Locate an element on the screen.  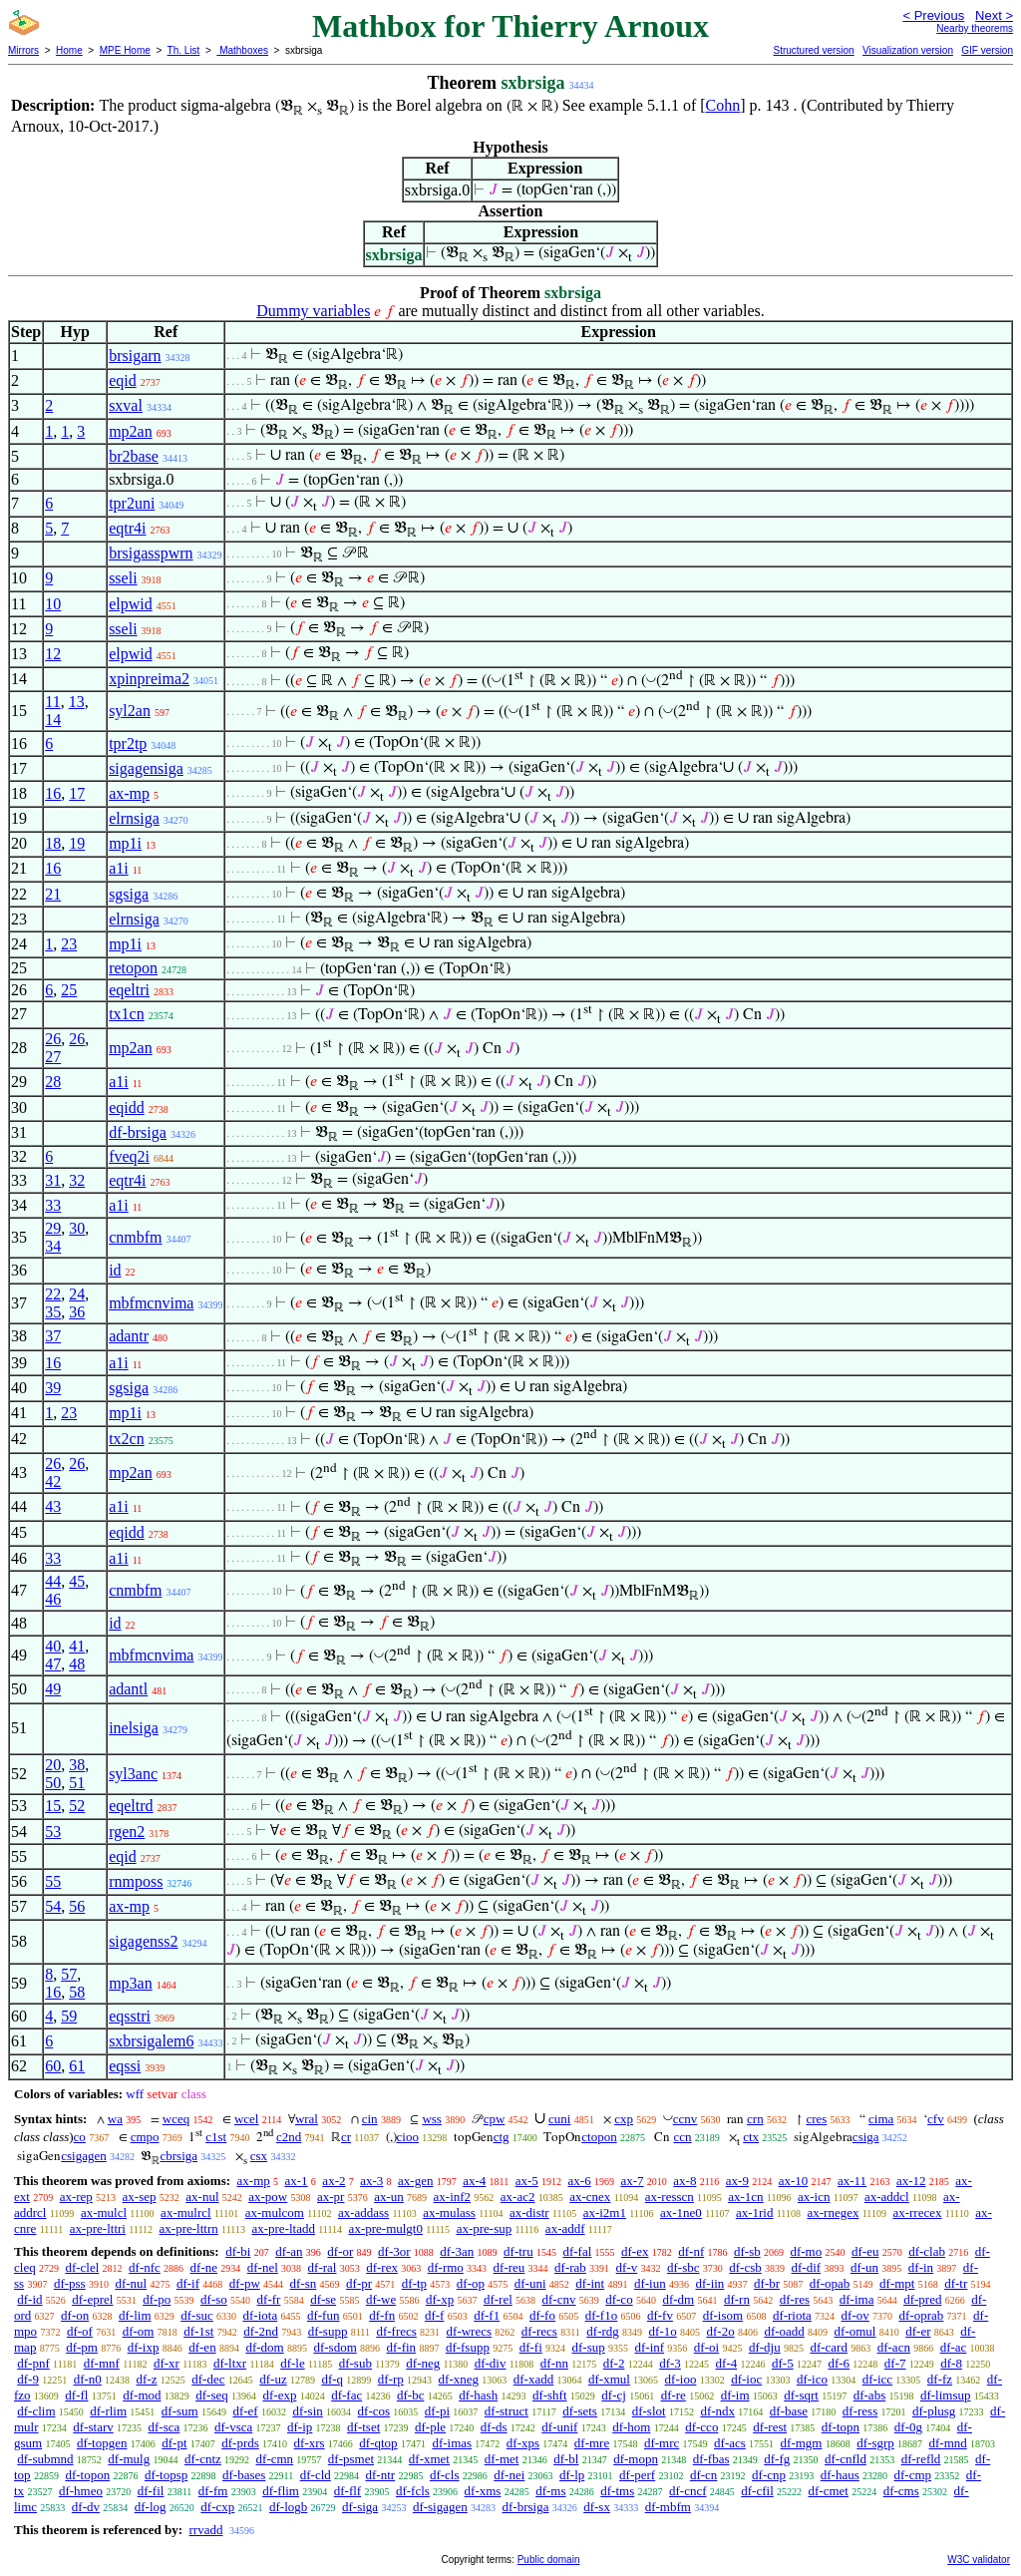
17 is located at coordinates (77, 793).